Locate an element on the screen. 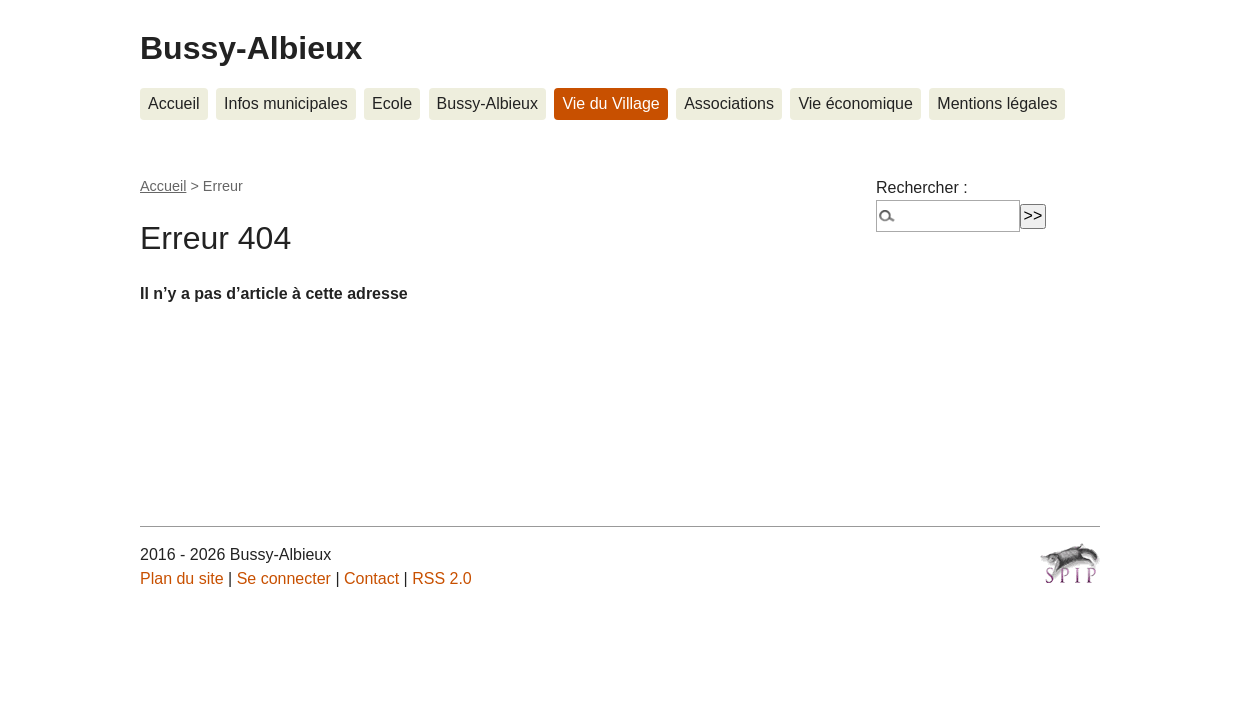  Se connecter is located at coordinates (284, 578).